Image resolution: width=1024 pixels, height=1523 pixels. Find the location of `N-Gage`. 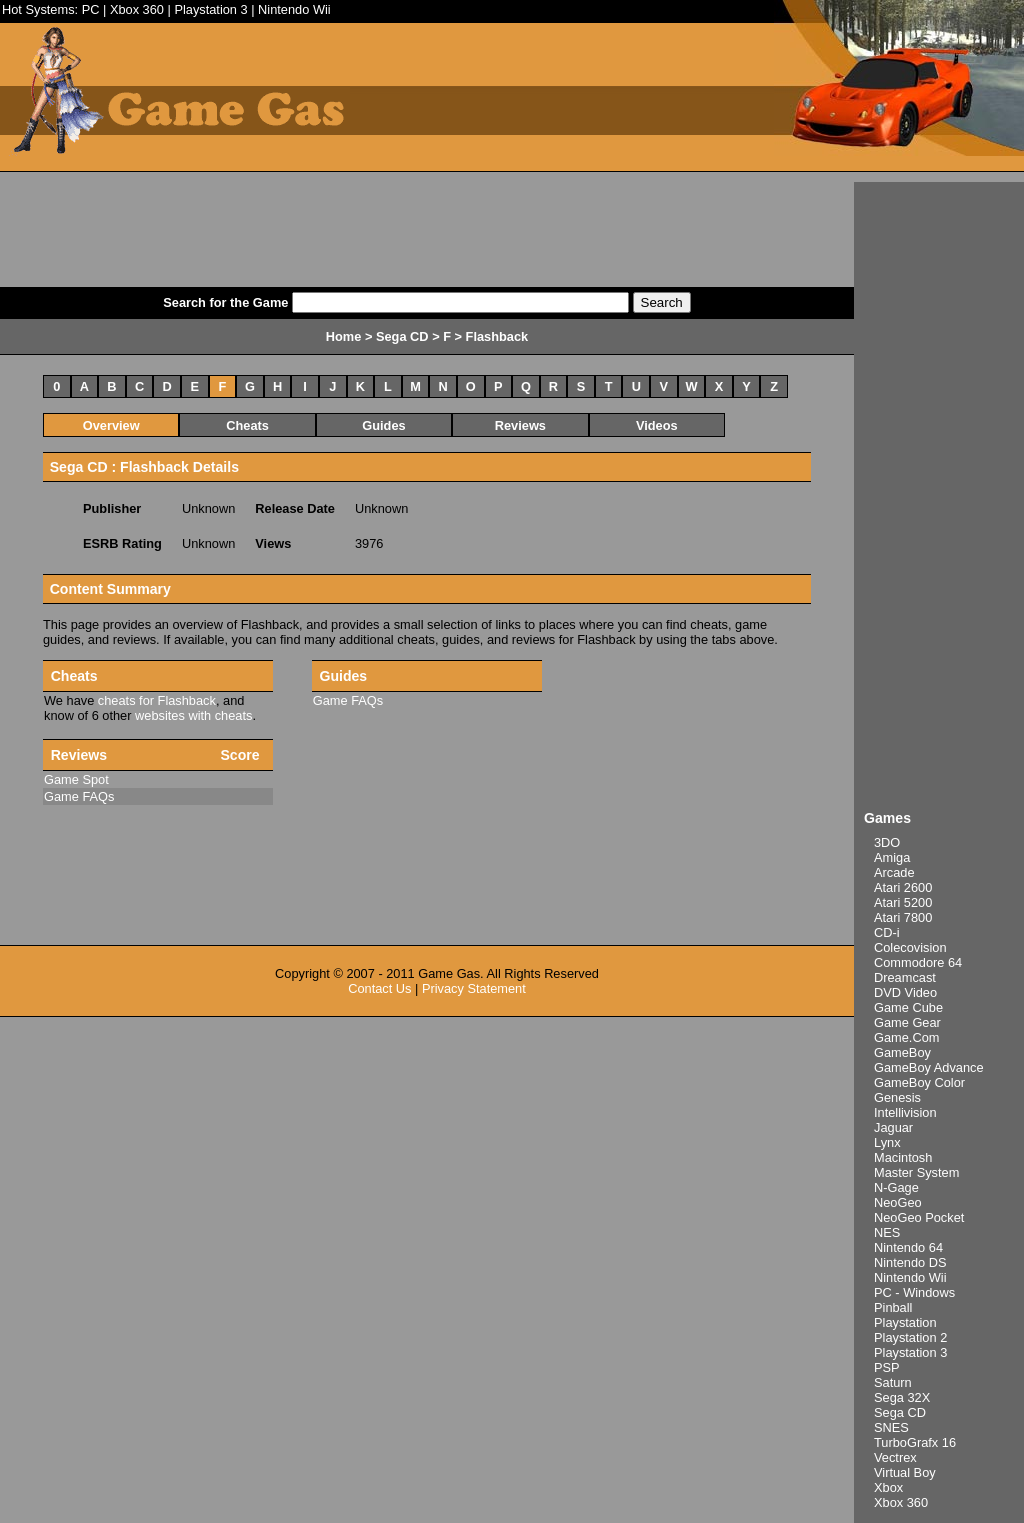

N-Gage is located at coordinates (896, 1187).